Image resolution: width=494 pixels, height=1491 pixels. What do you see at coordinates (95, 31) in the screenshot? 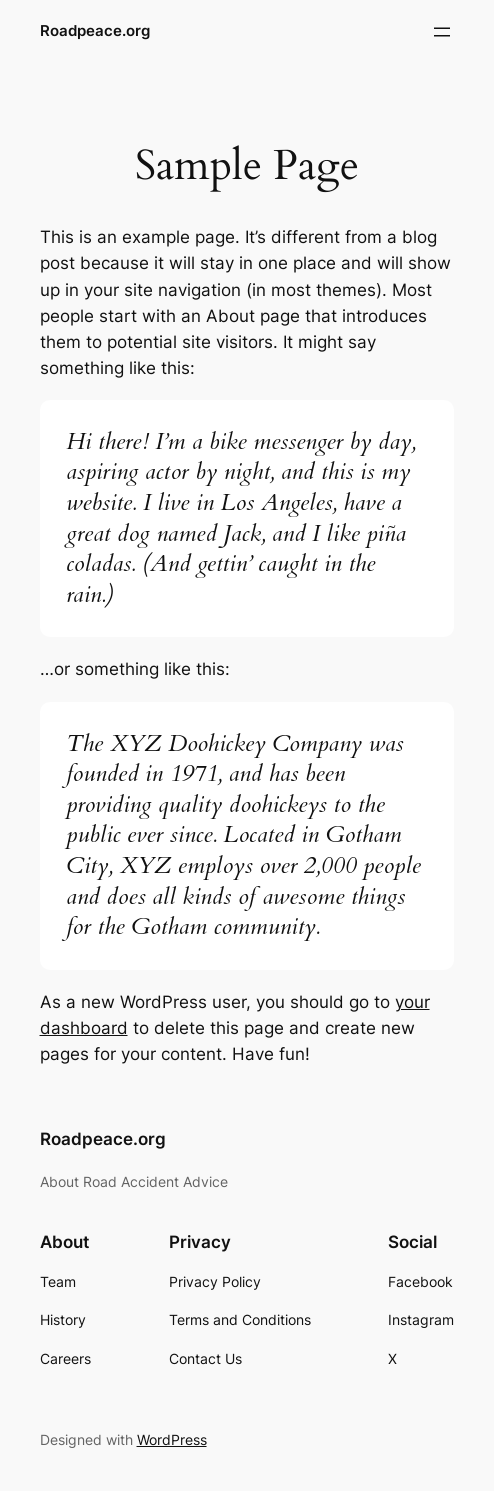
I see `Roadpeace.org` at bounding box center [95, 31].